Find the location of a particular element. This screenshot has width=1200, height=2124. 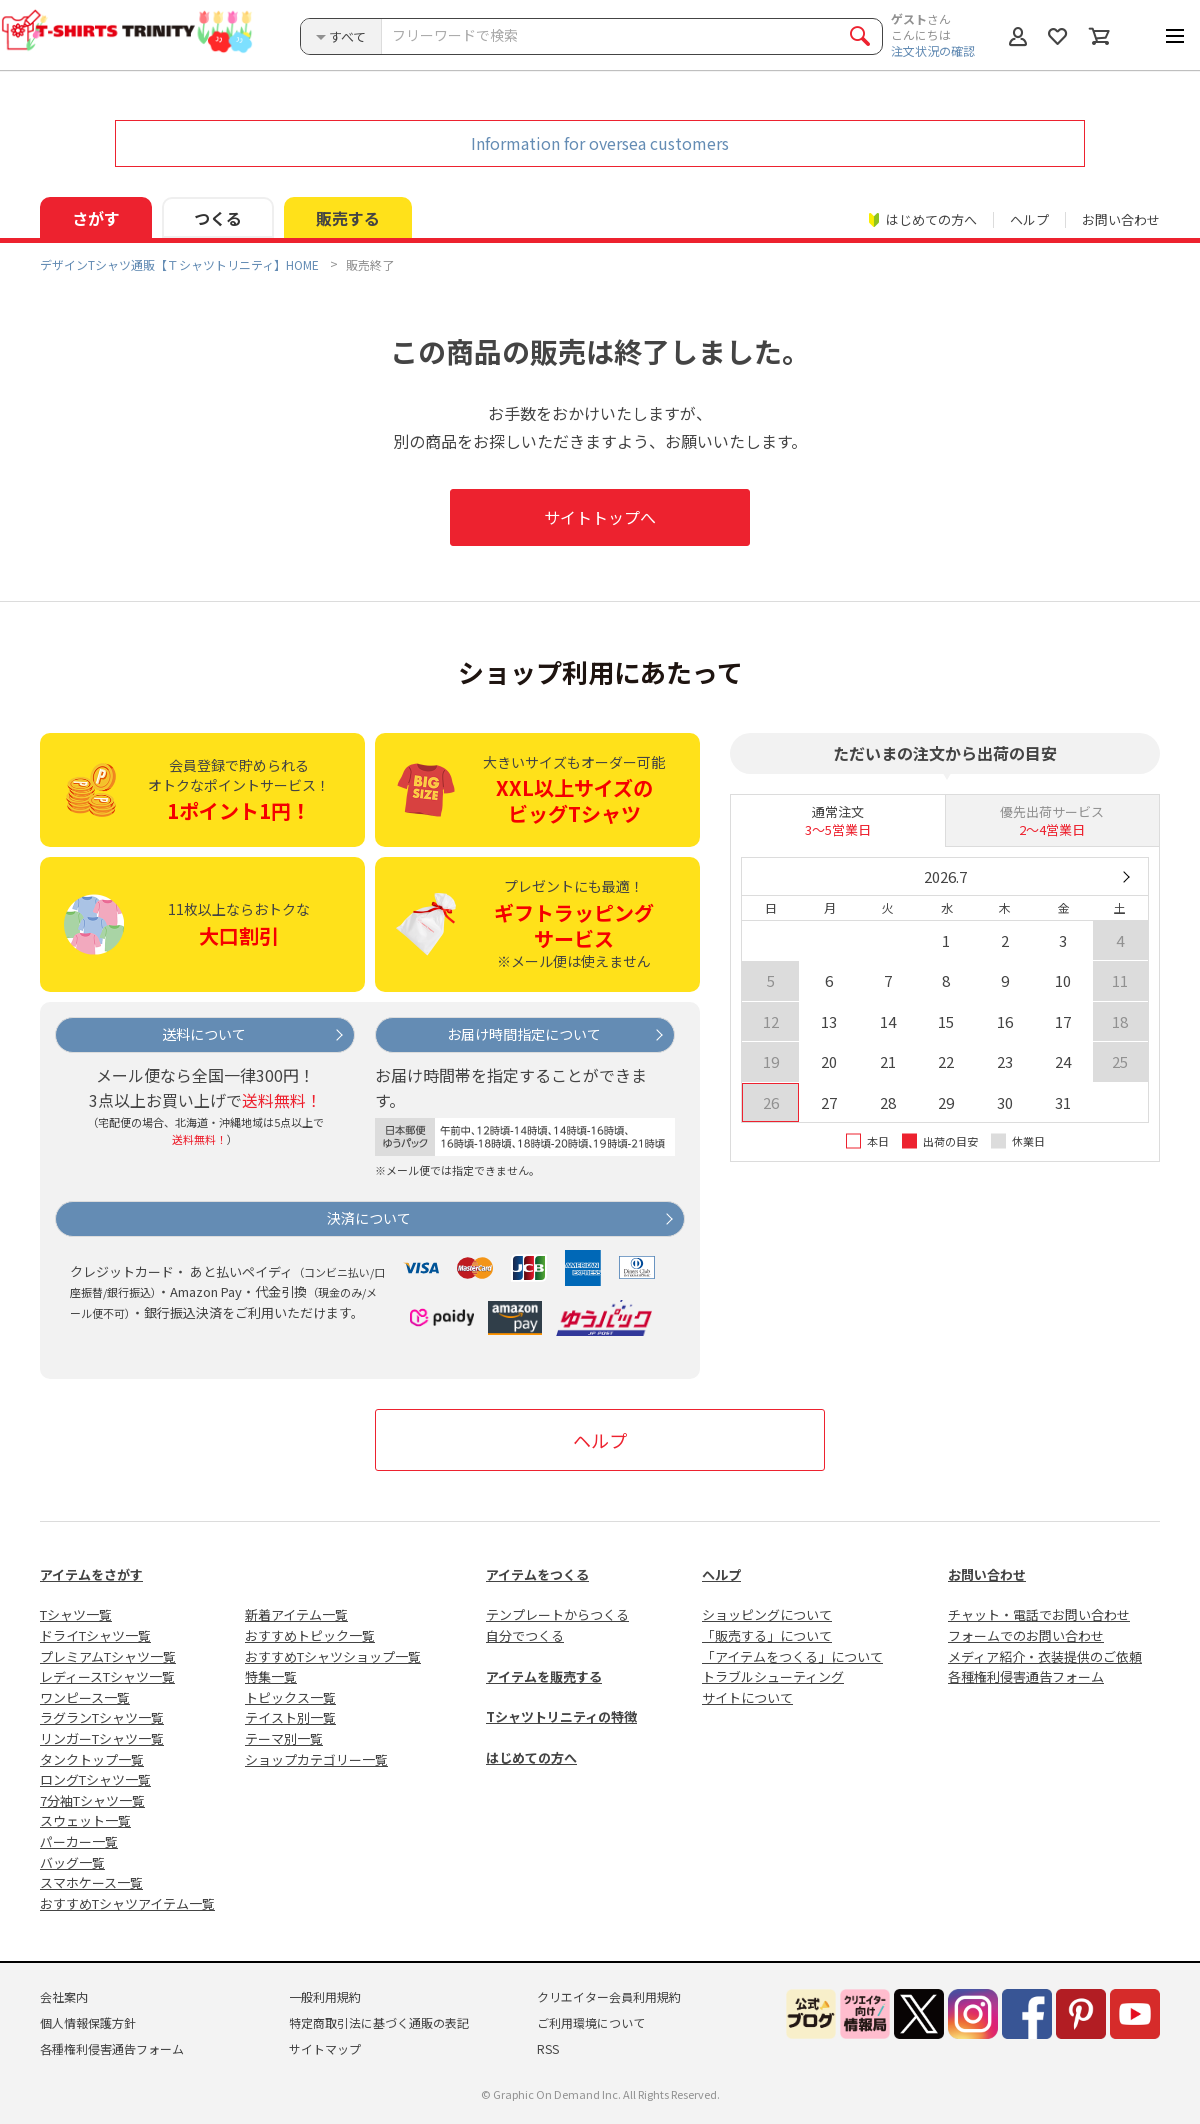

フォームでのお問い合わせ is located at coordinates (1026, 1635).